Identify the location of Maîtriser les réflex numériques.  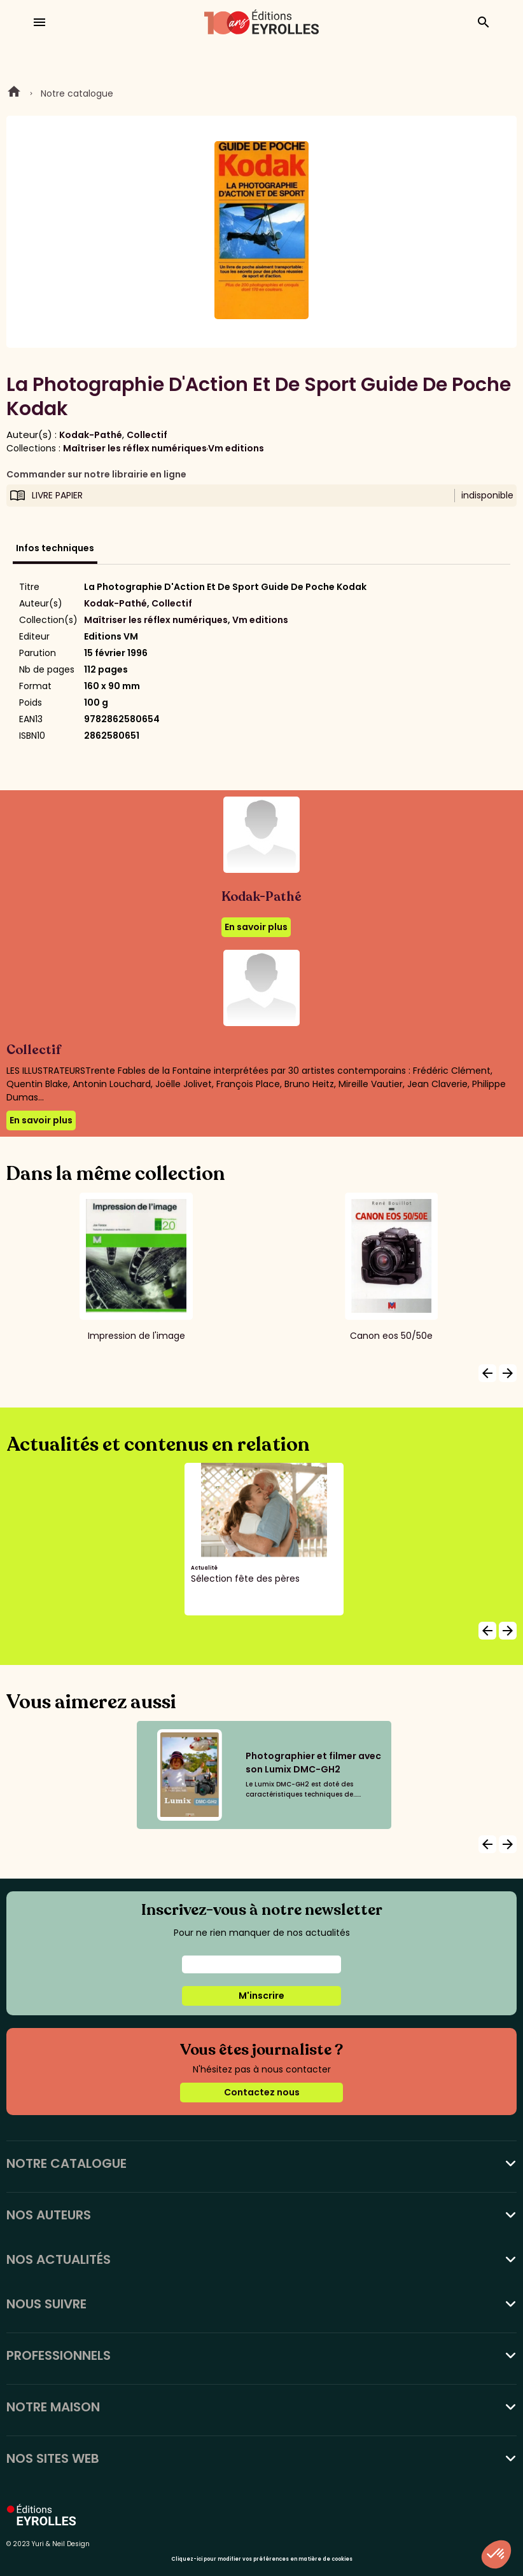
(135, 448).